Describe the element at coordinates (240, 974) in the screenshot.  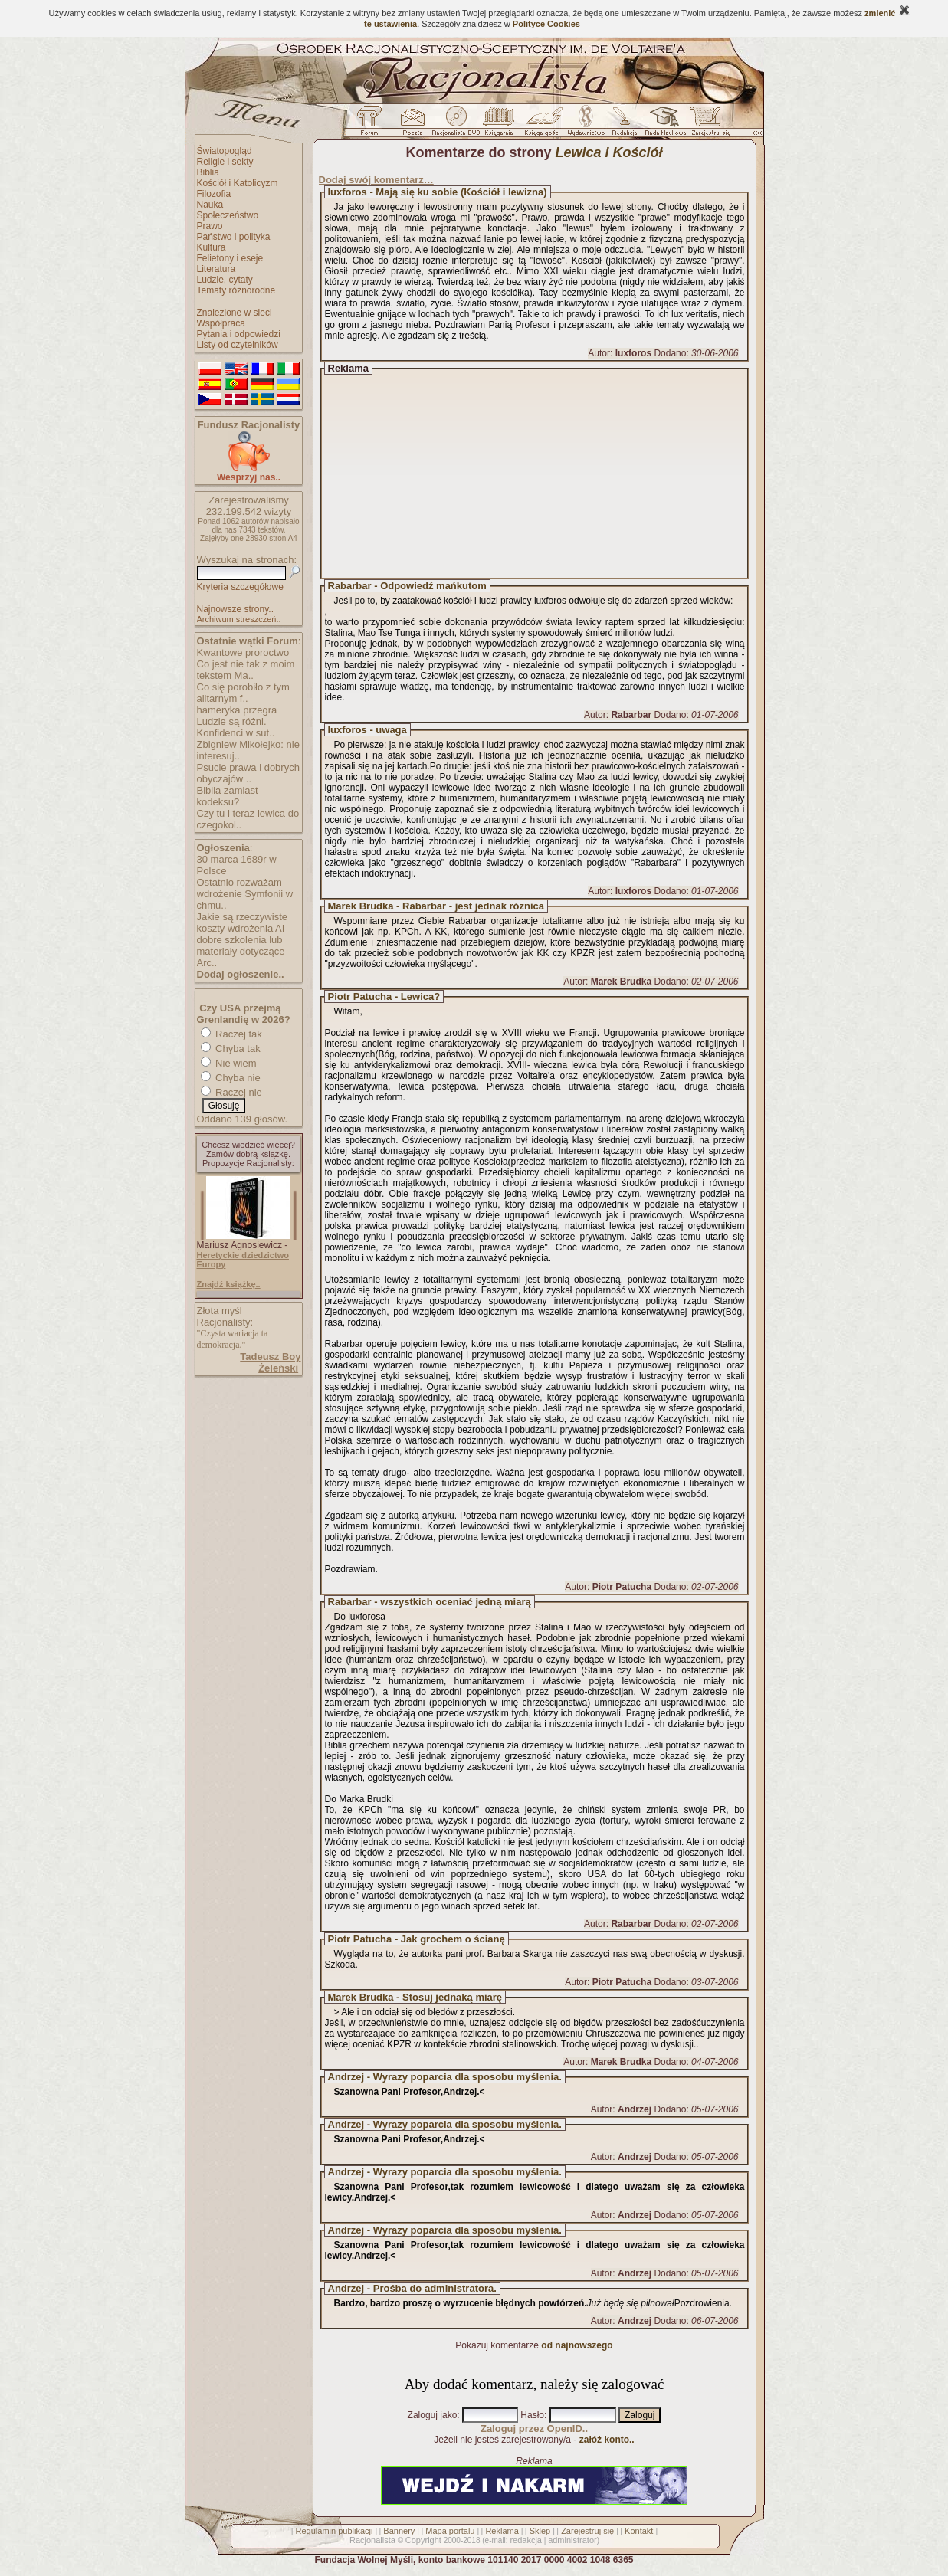
I see `Dodaj ogłoszenie..` at that location.